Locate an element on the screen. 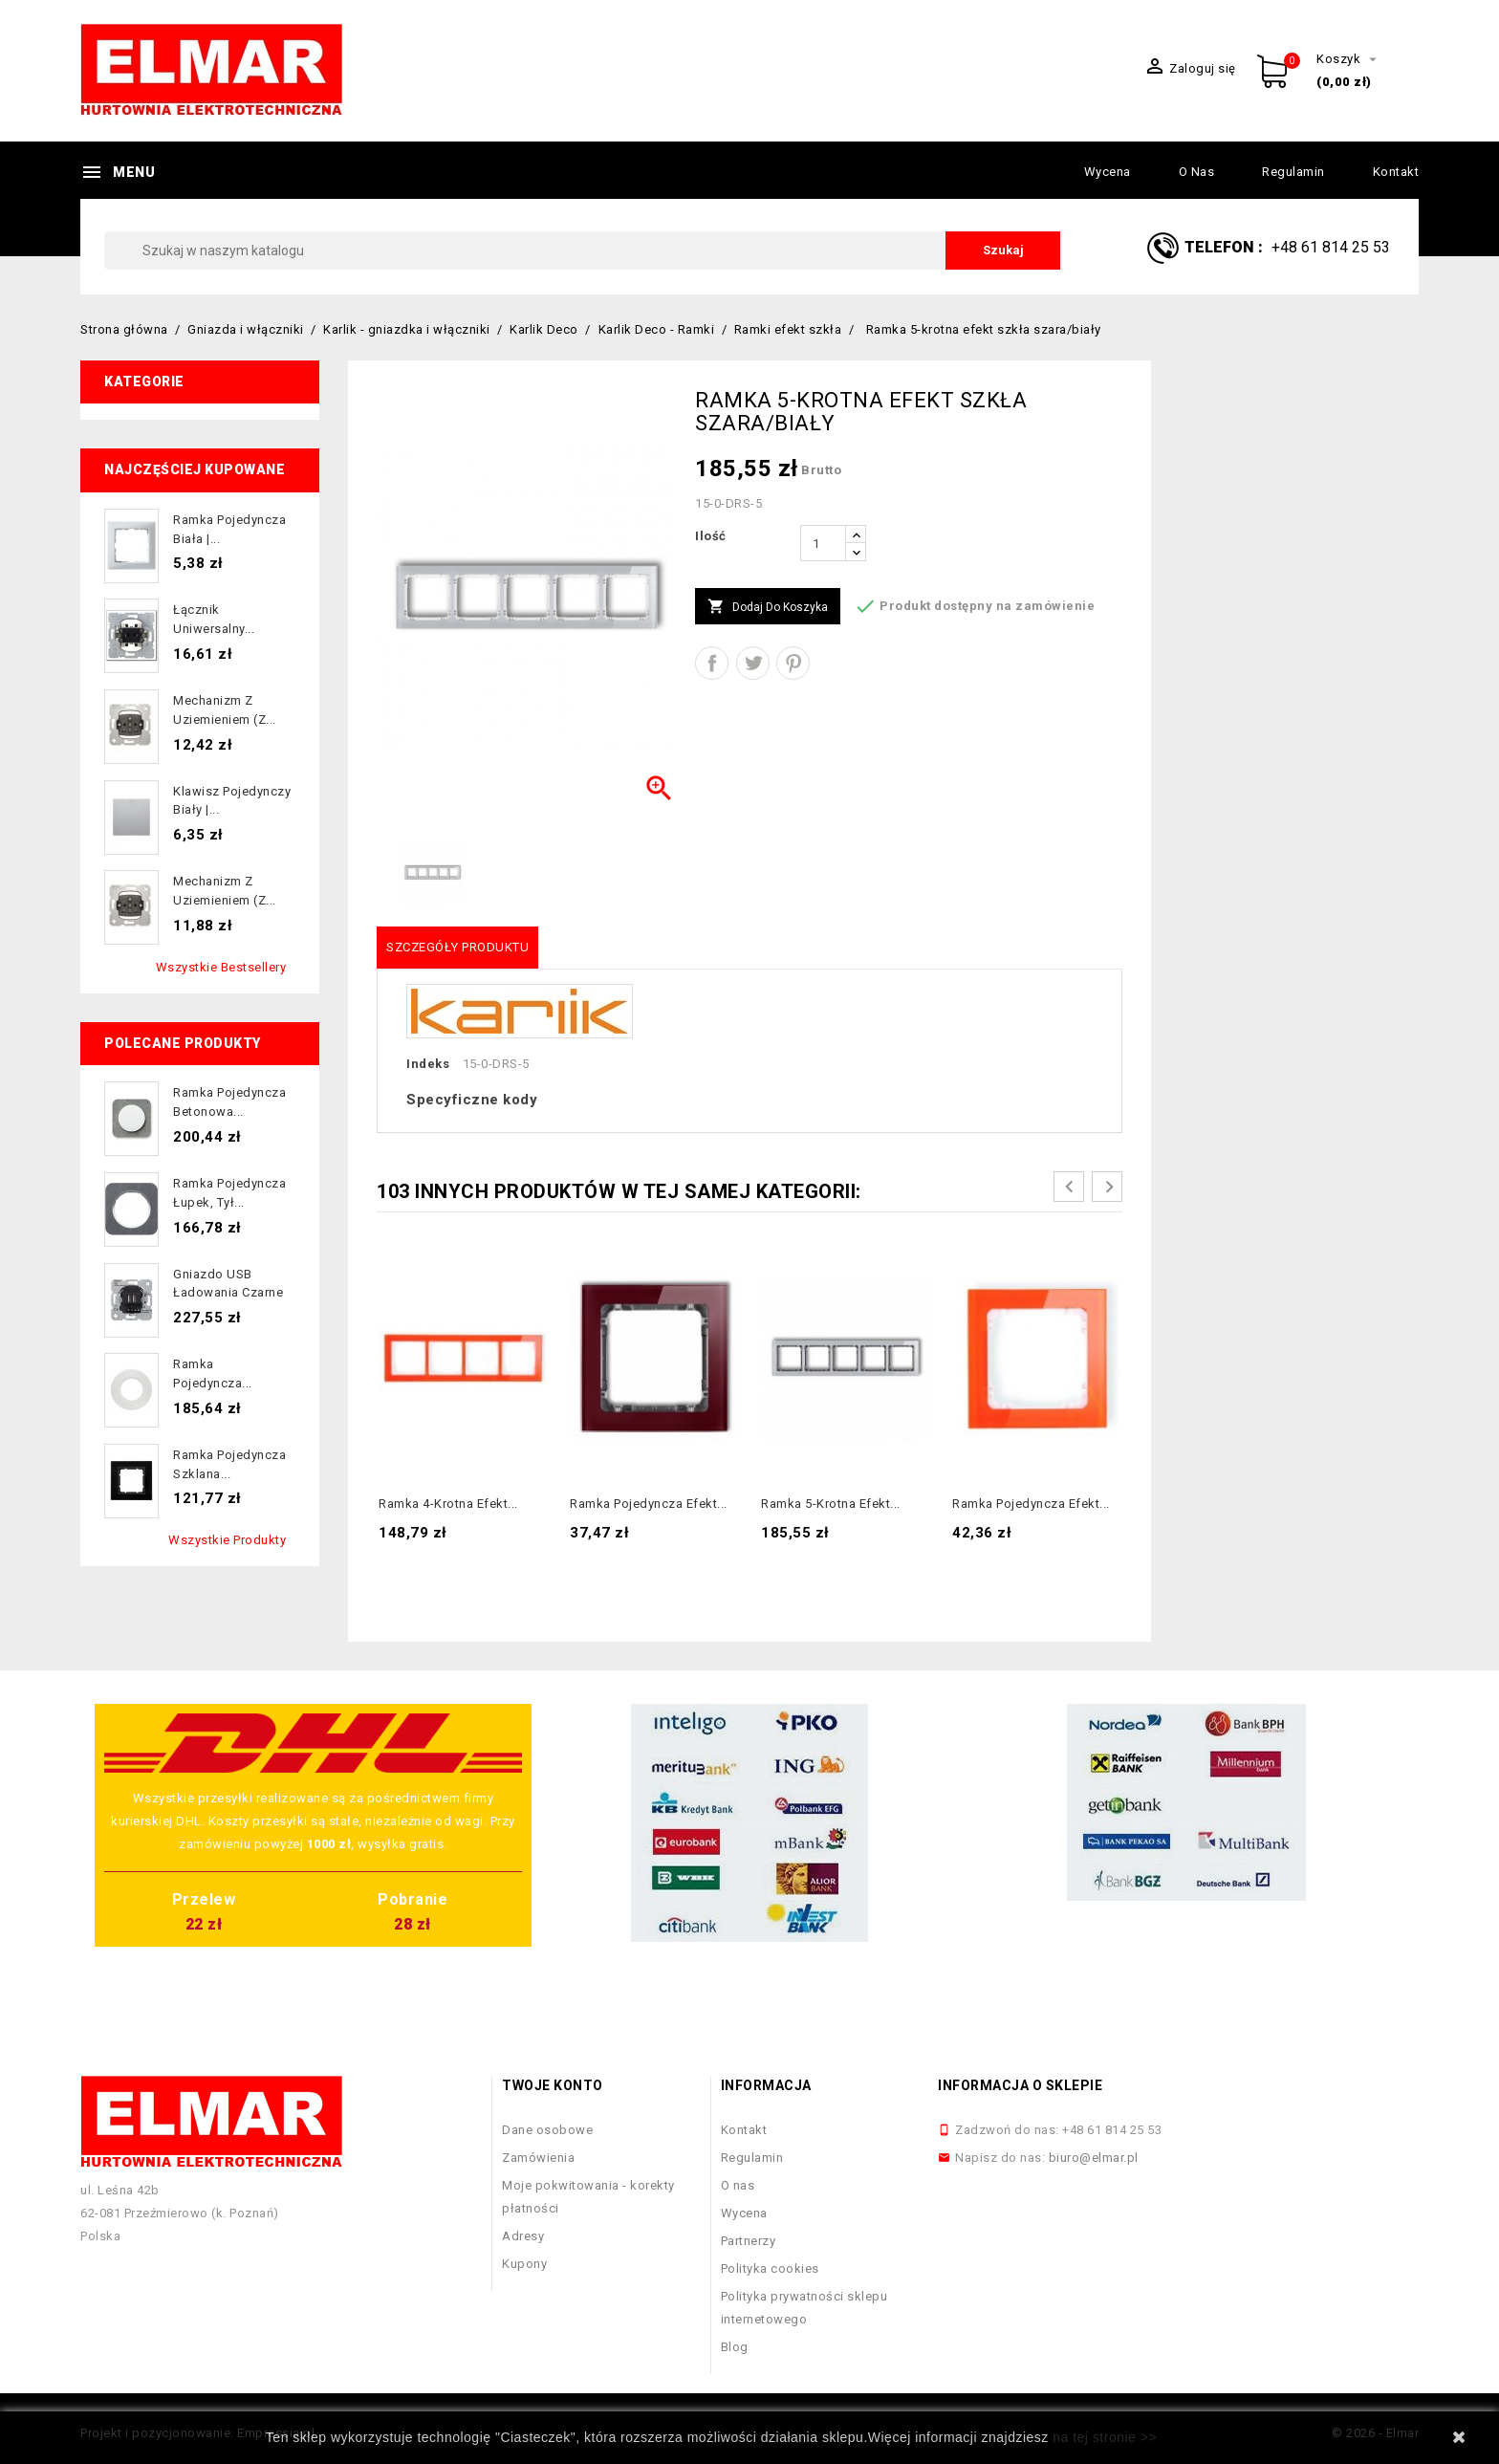  Adresy is located at coordinates (523, 2236).